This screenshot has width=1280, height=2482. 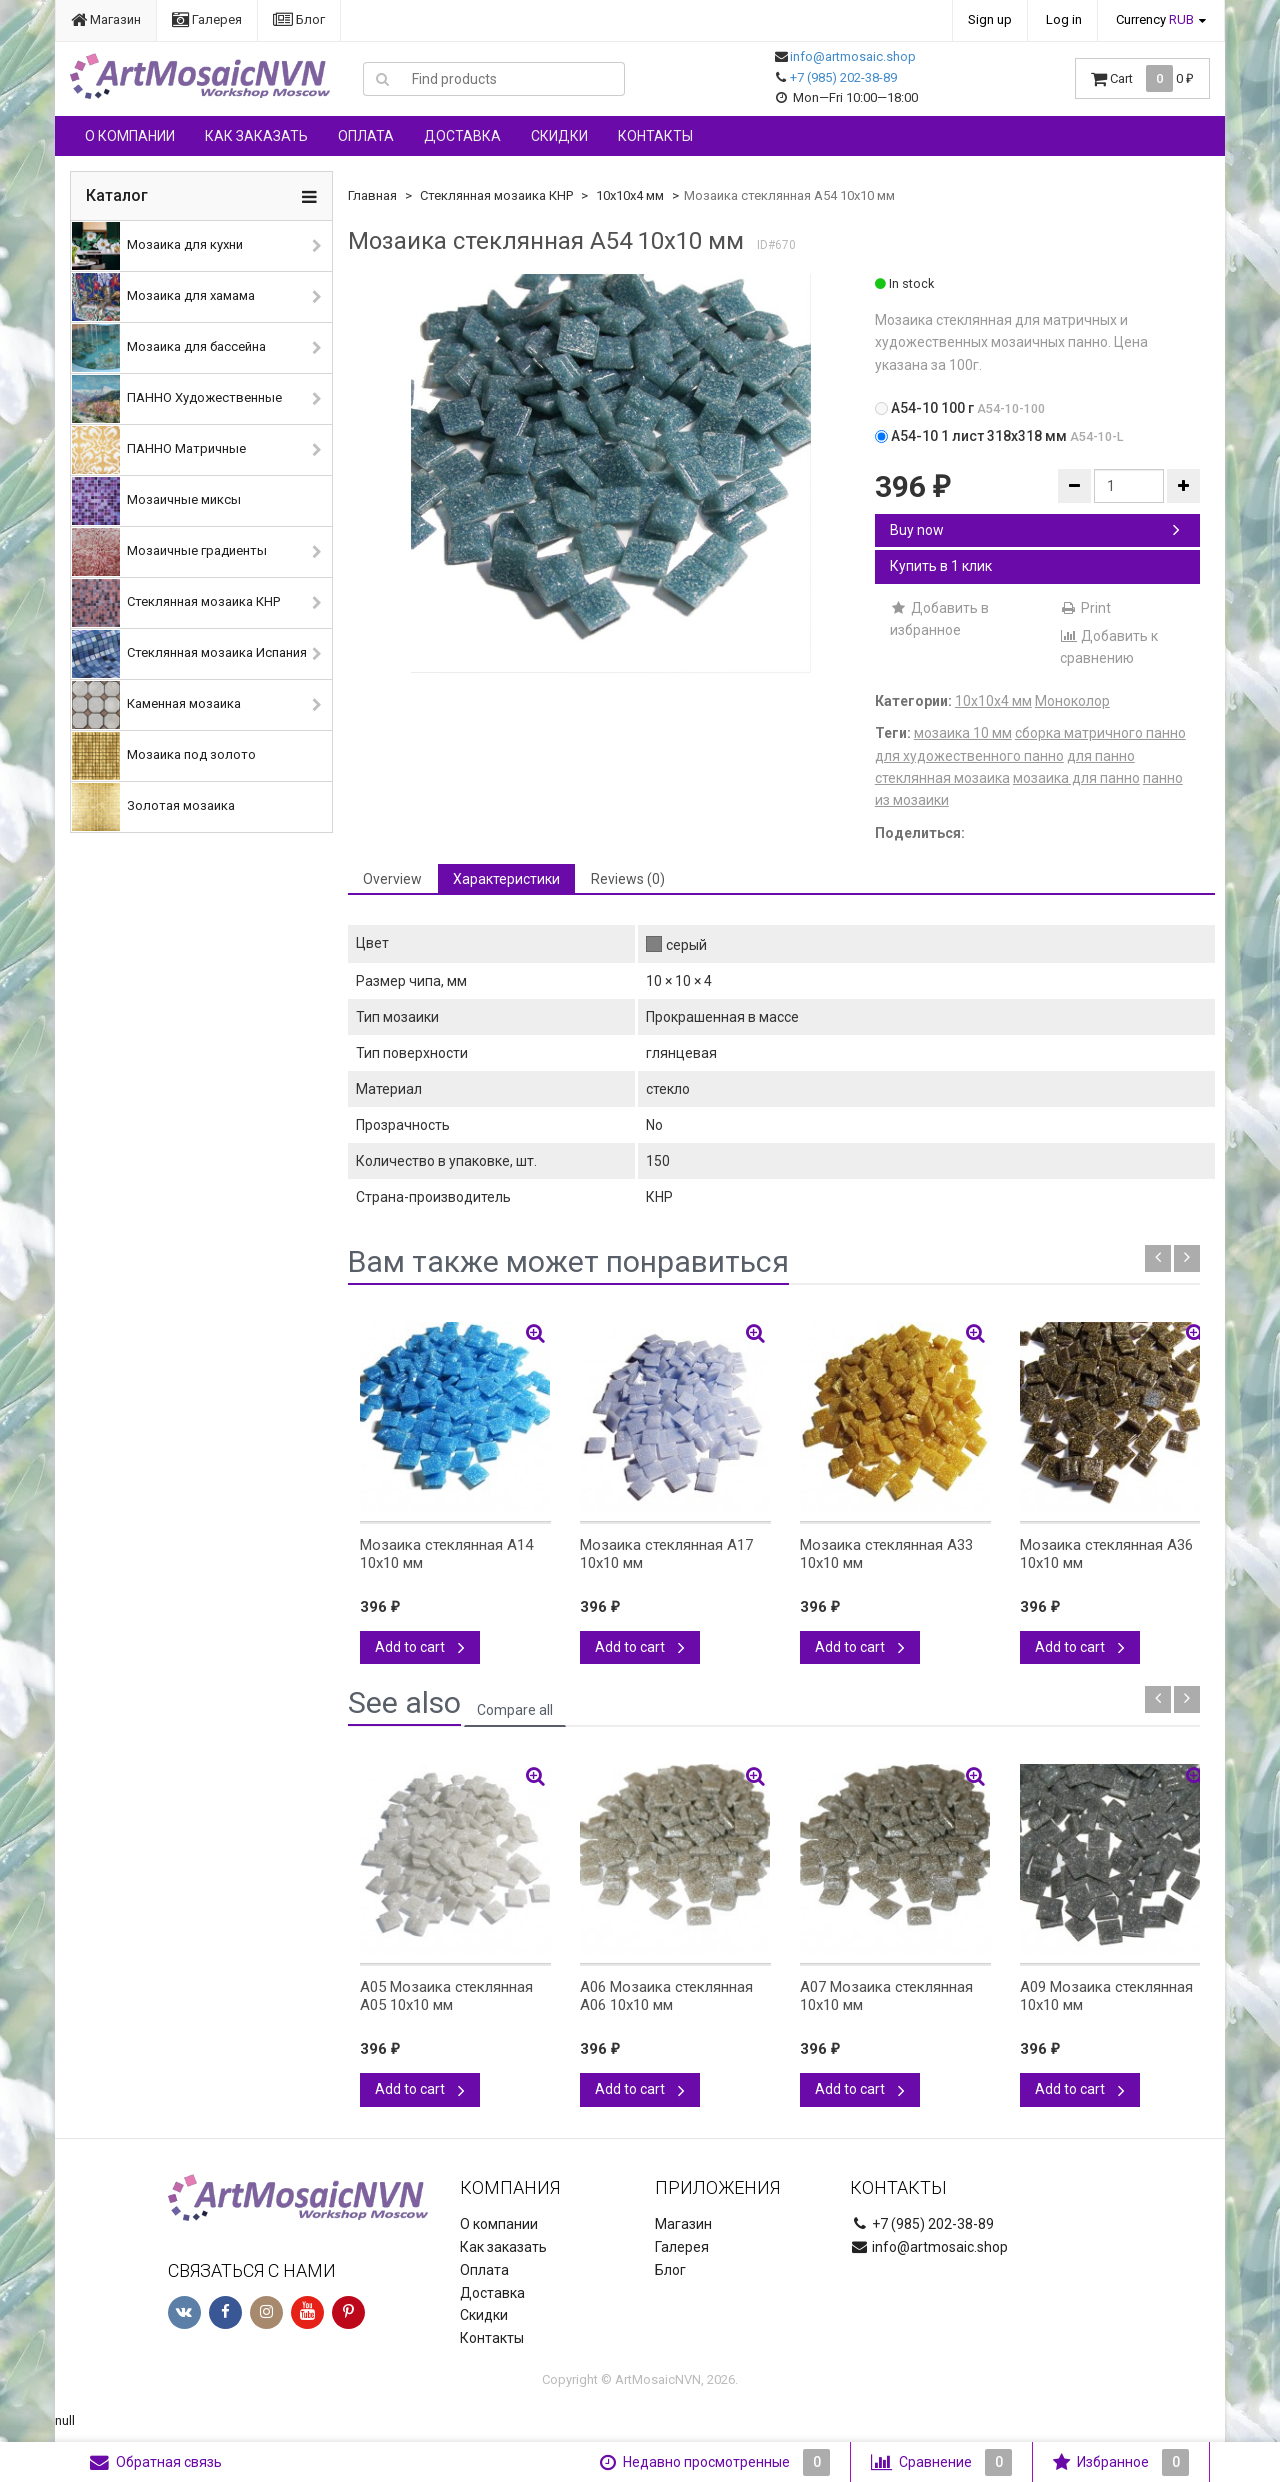 What do you see at coordinates (169, 552) in the screenshot?
I see `Мозаичные градиенты` at bounding box center [169, 552].